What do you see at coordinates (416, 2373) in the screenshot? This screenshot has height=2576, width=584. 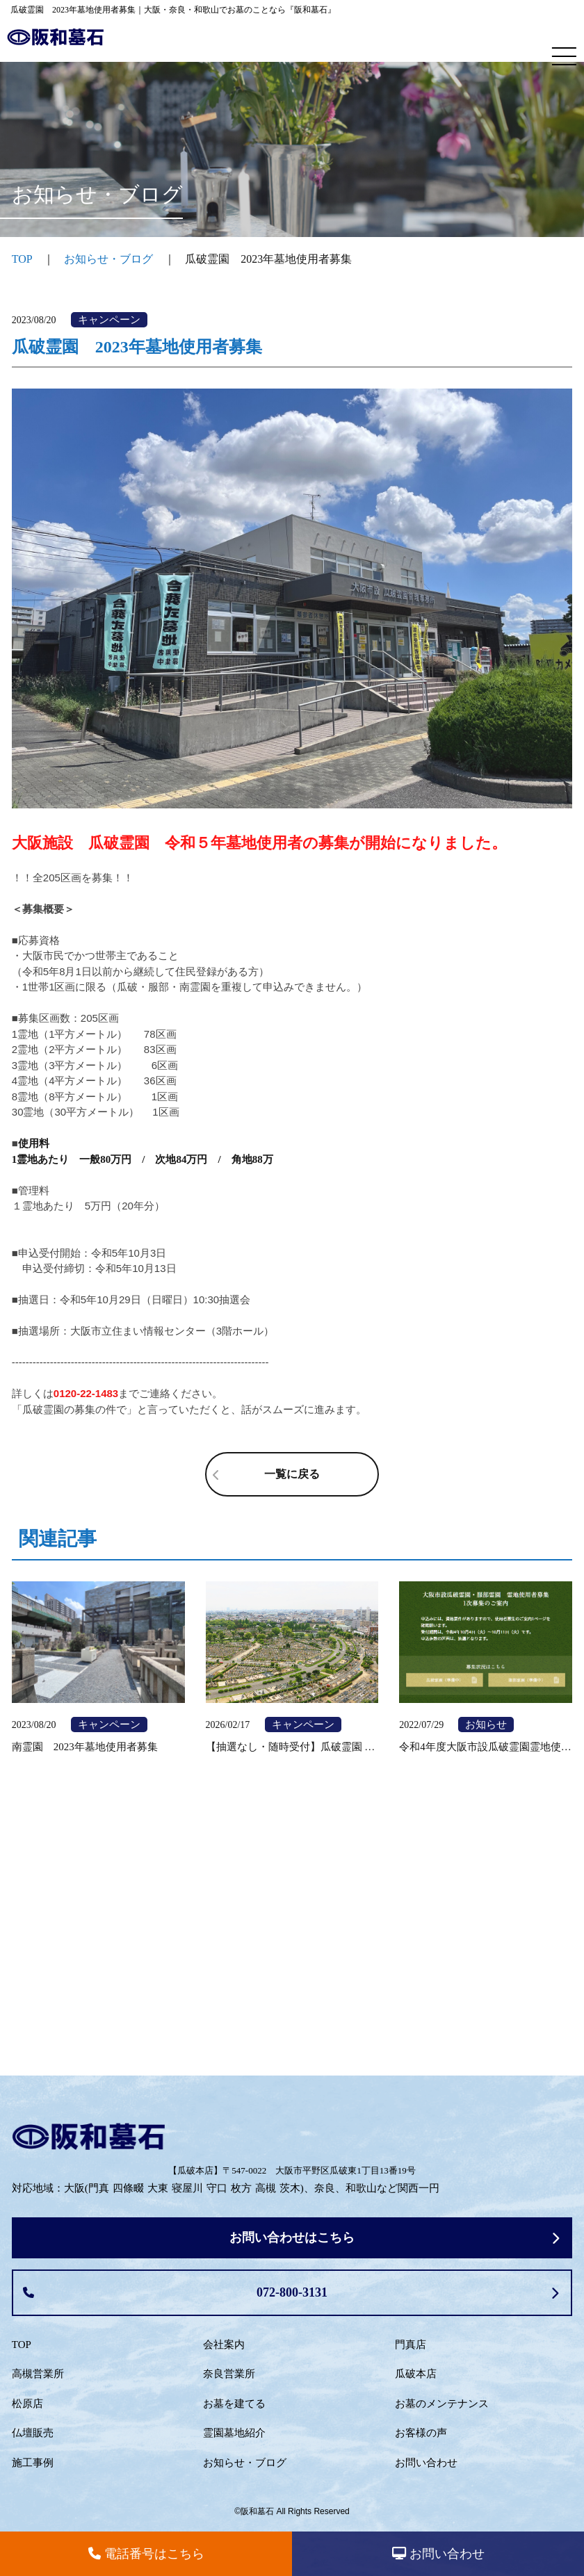 I see `瓜破本店` at bounding box center [416, 2373].